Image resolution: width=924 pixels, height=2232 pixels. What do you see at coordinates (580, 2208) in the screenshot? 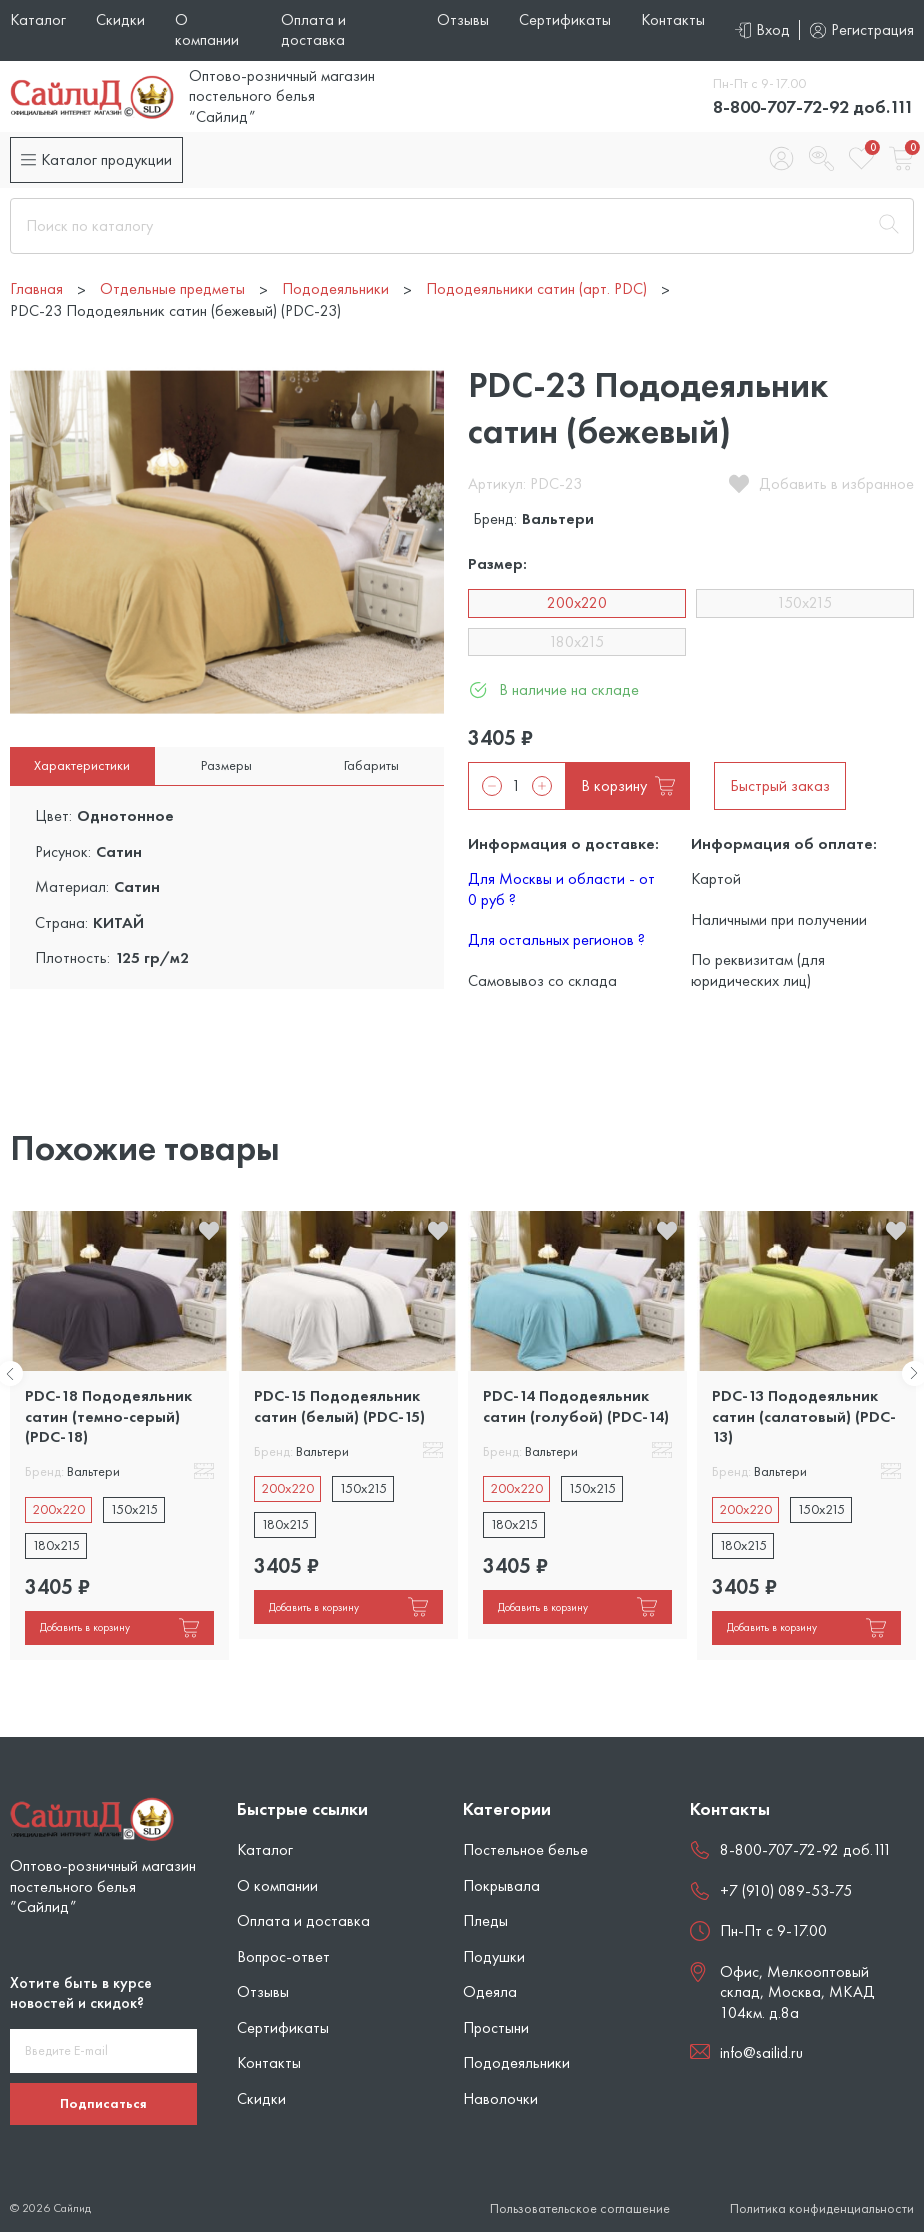
I see `Пользовательское соглашение` at bounding box center [580, 2208].